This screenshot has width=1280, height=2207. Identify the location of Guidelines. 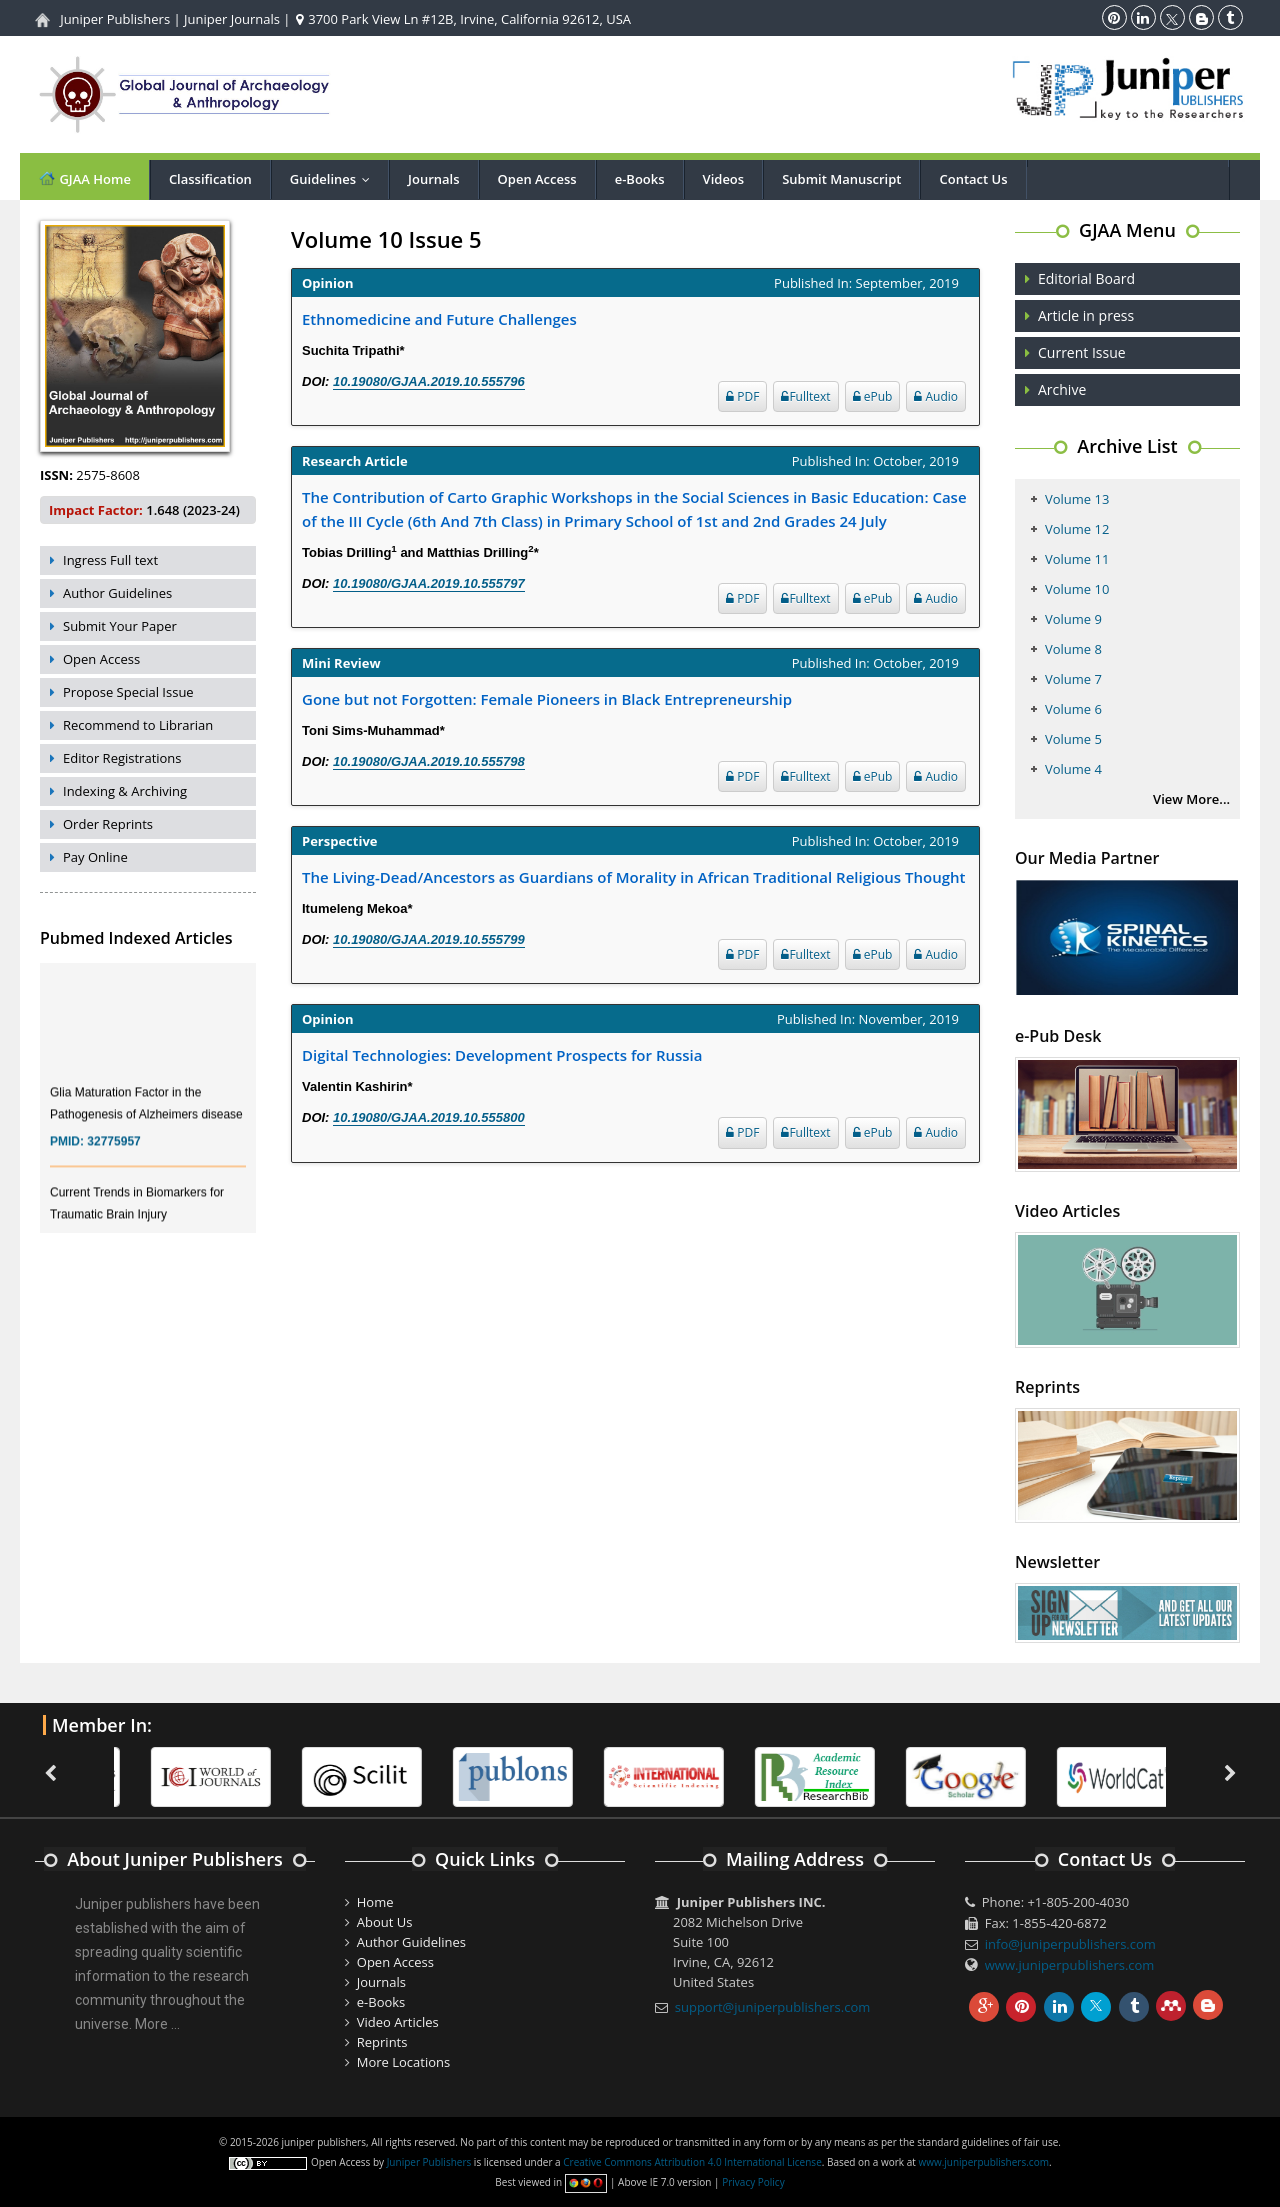
(334, 179).